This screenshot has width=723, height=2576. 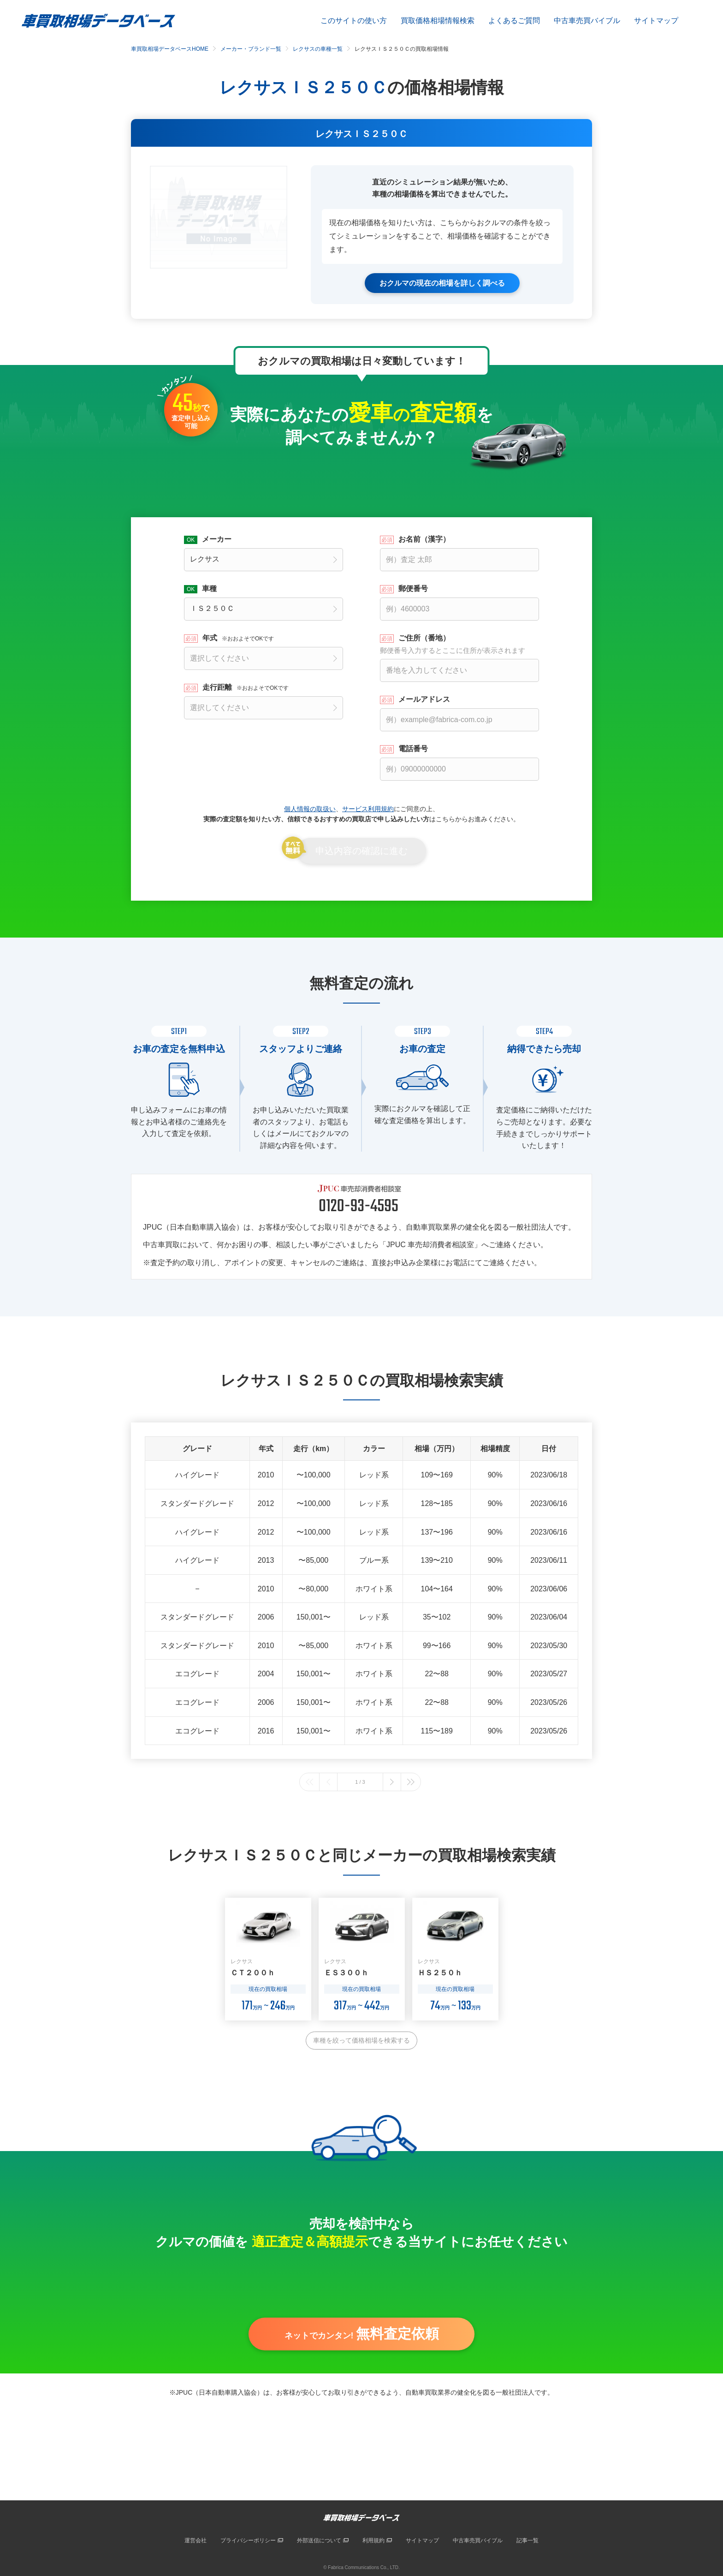 What do you see at coordinates (656, 20) in the screenshot?
I see `サイトマップ` at bounding box center [656, 20].